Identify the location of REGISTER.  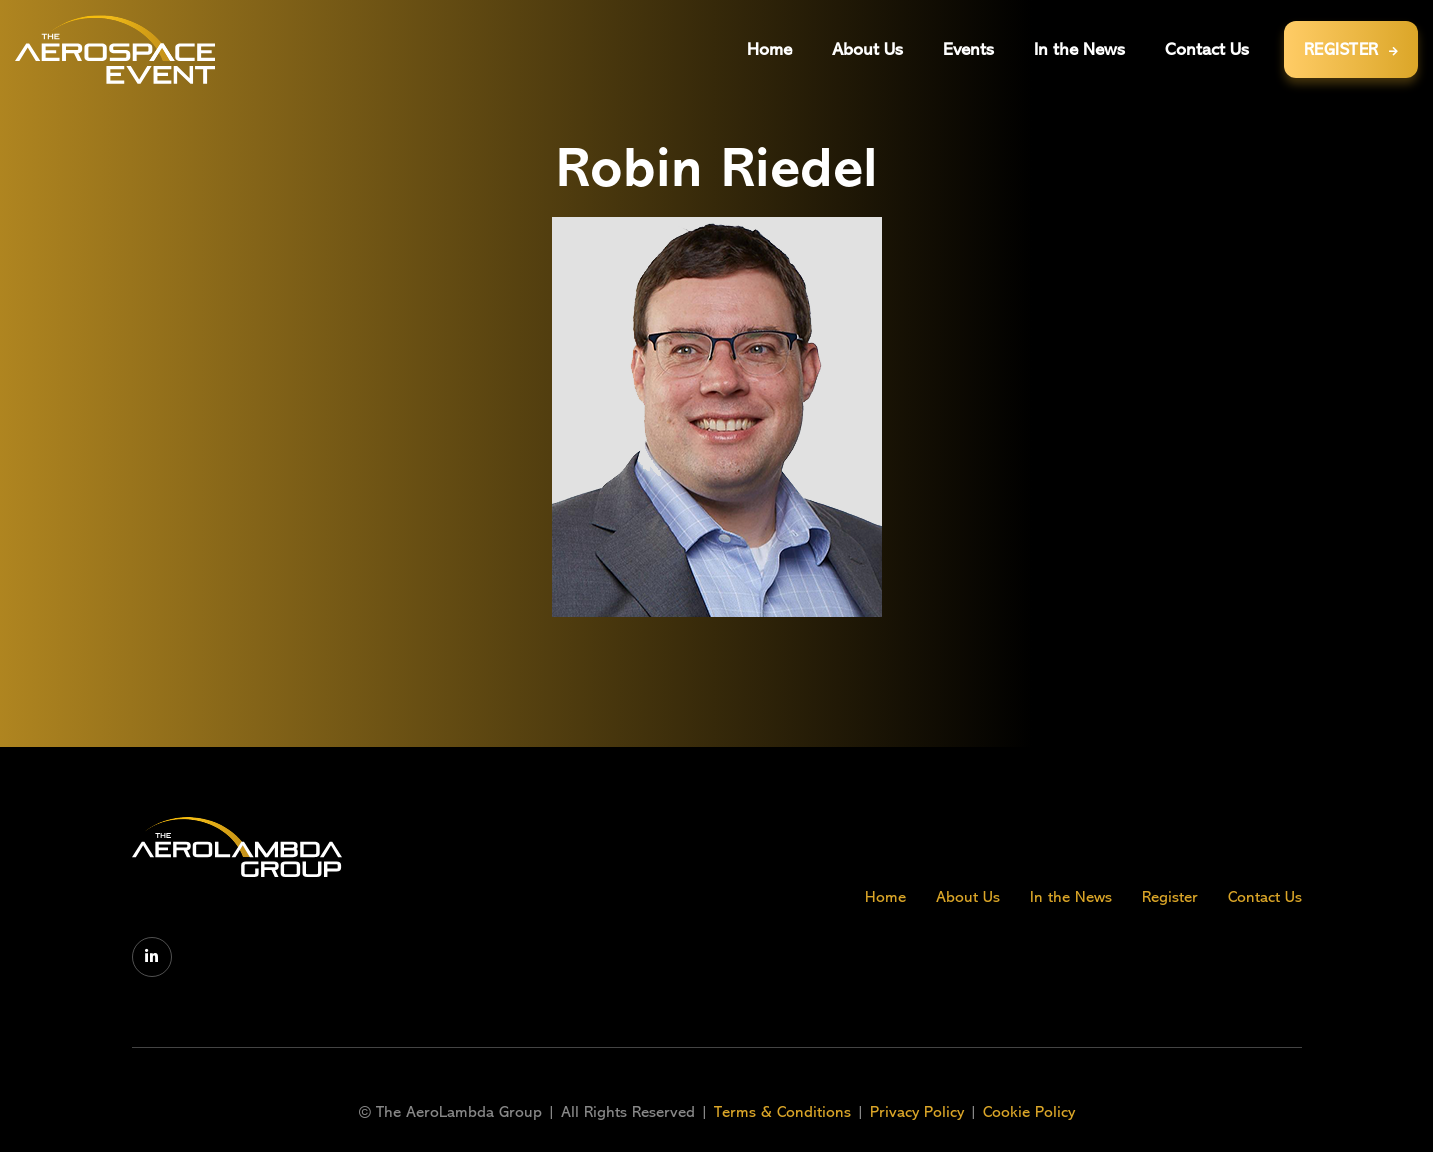
(1351, 49).